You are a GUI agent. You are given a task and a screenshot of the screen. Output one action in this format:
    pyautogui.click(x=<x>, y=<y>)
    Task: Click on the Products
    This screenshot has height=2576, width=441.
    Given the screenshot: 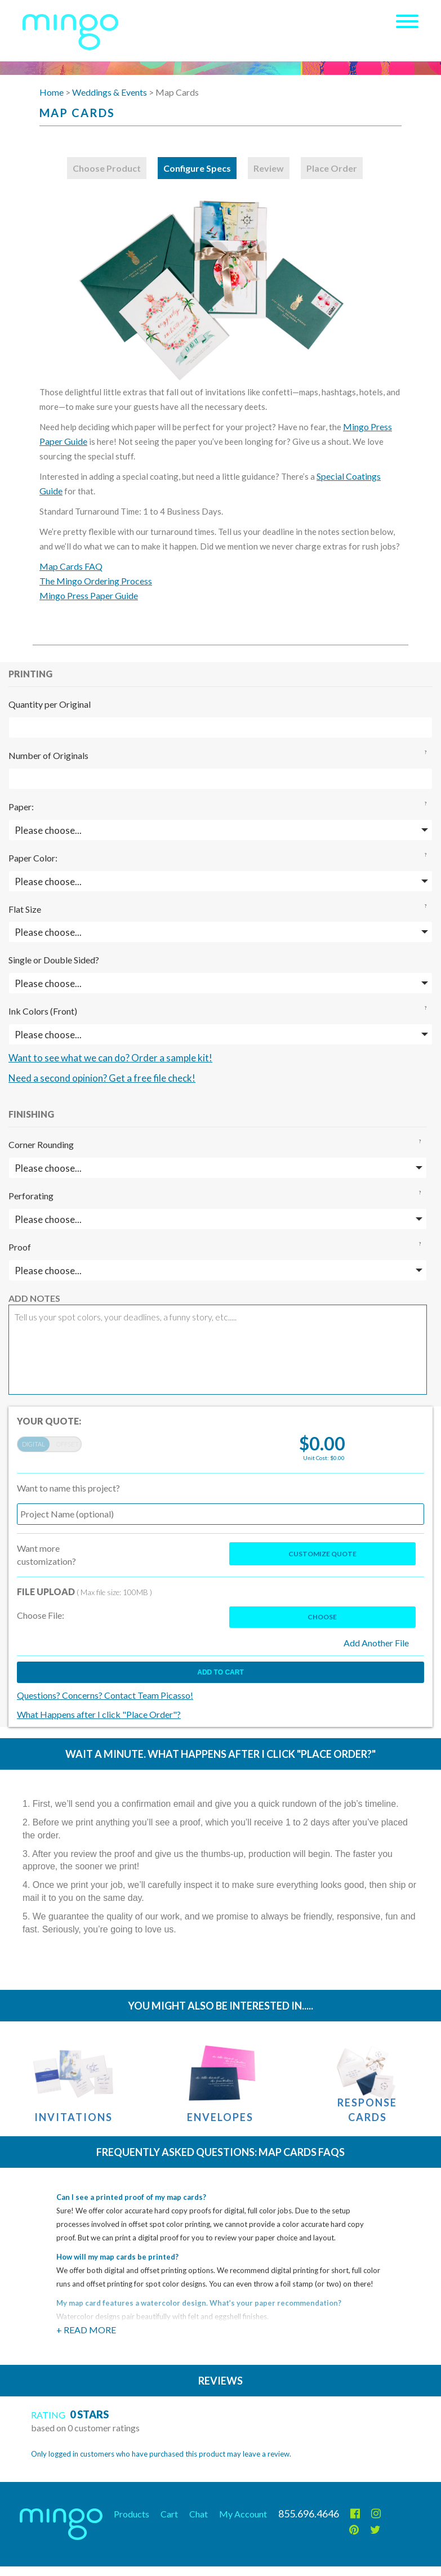 What is the action you would take?
    pyautogui.click(x=131, y=2513)
    